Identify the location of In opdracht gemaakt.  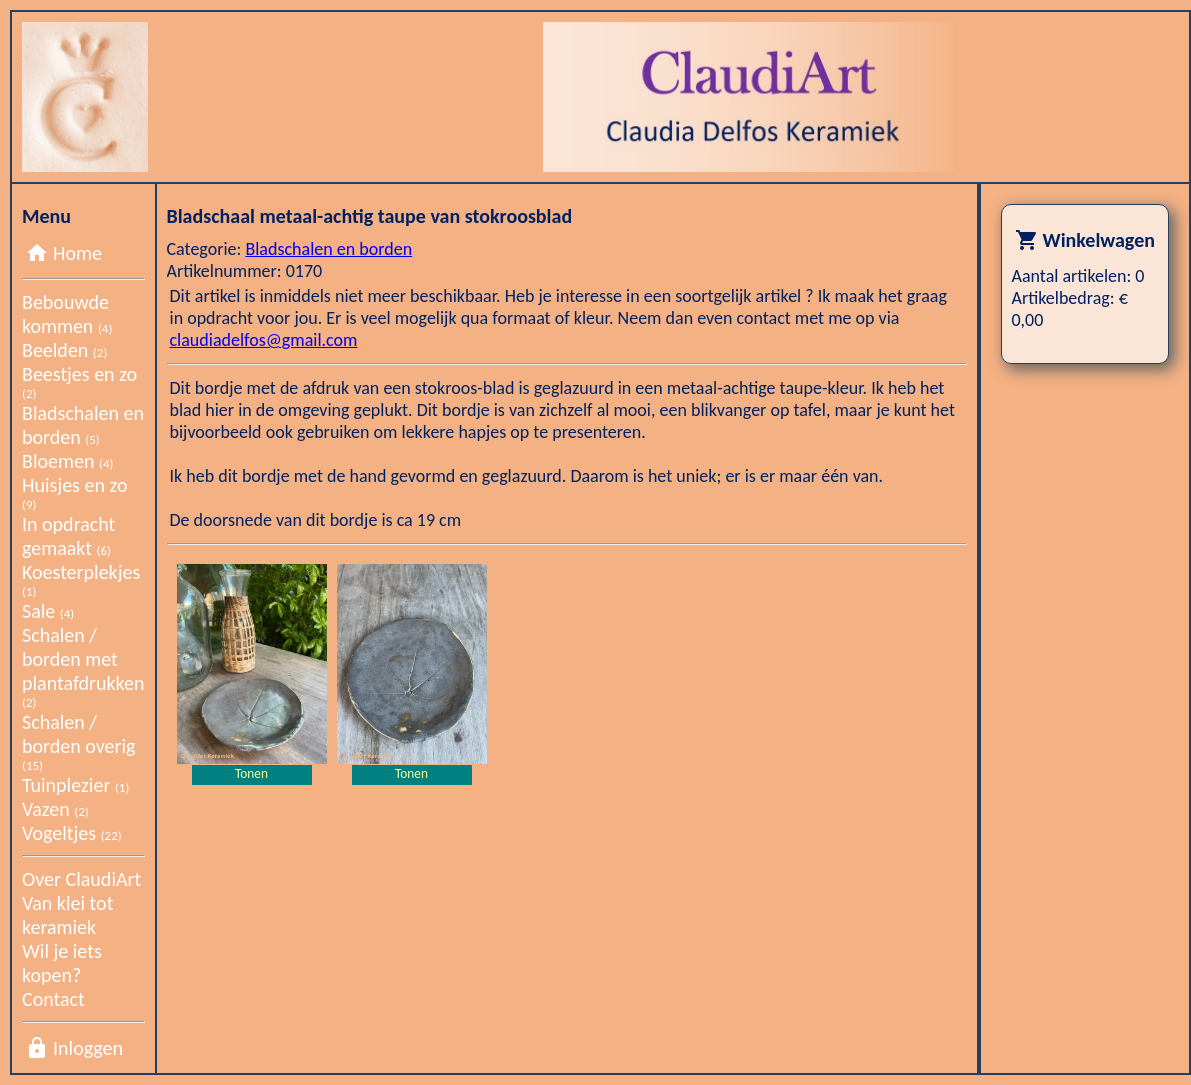
(68, 536).